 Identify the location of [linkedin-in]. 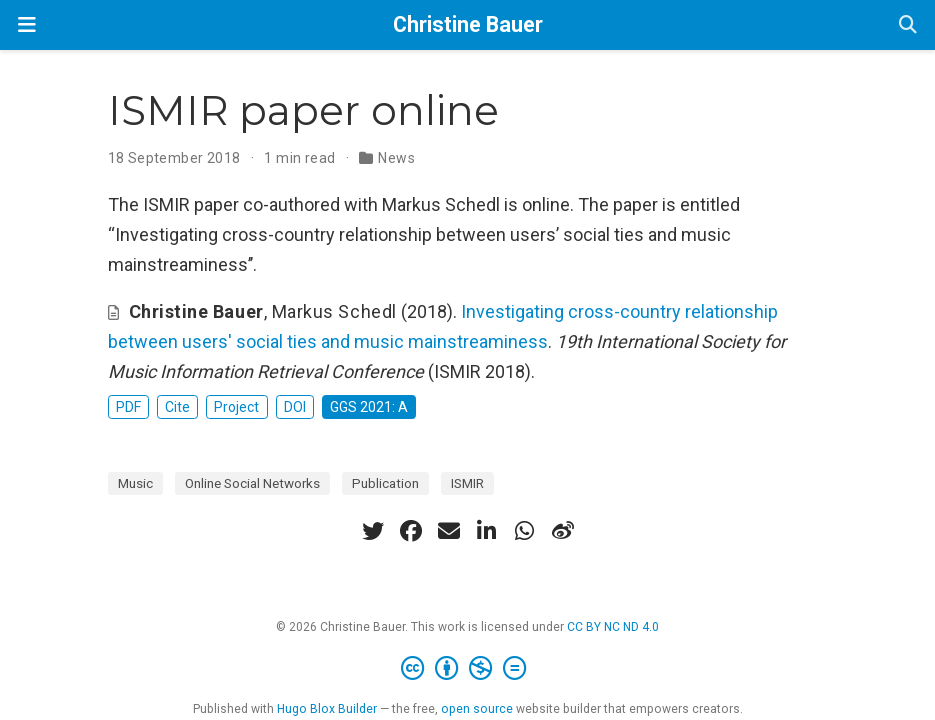
(487, 531).